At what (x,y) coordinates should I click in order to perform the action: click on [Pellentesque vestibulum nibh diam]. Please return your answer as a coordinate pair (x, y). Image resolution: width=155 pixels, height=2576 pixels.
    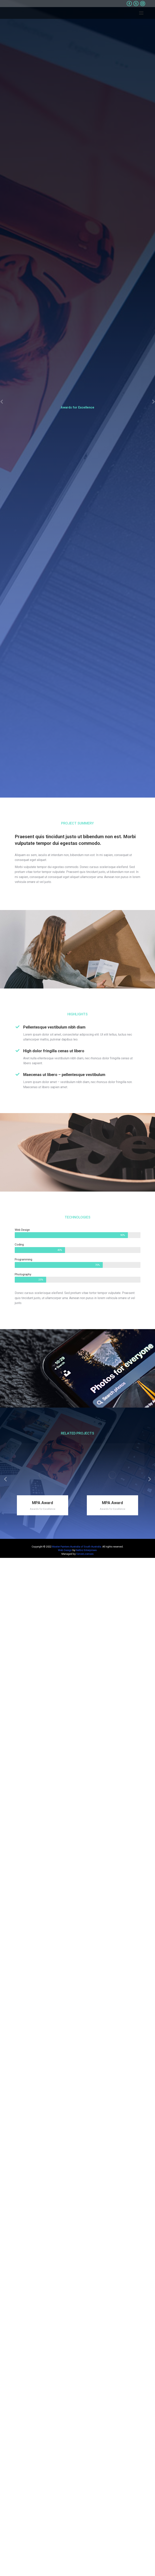
    Looking at the image, I should click on (17, 1027).